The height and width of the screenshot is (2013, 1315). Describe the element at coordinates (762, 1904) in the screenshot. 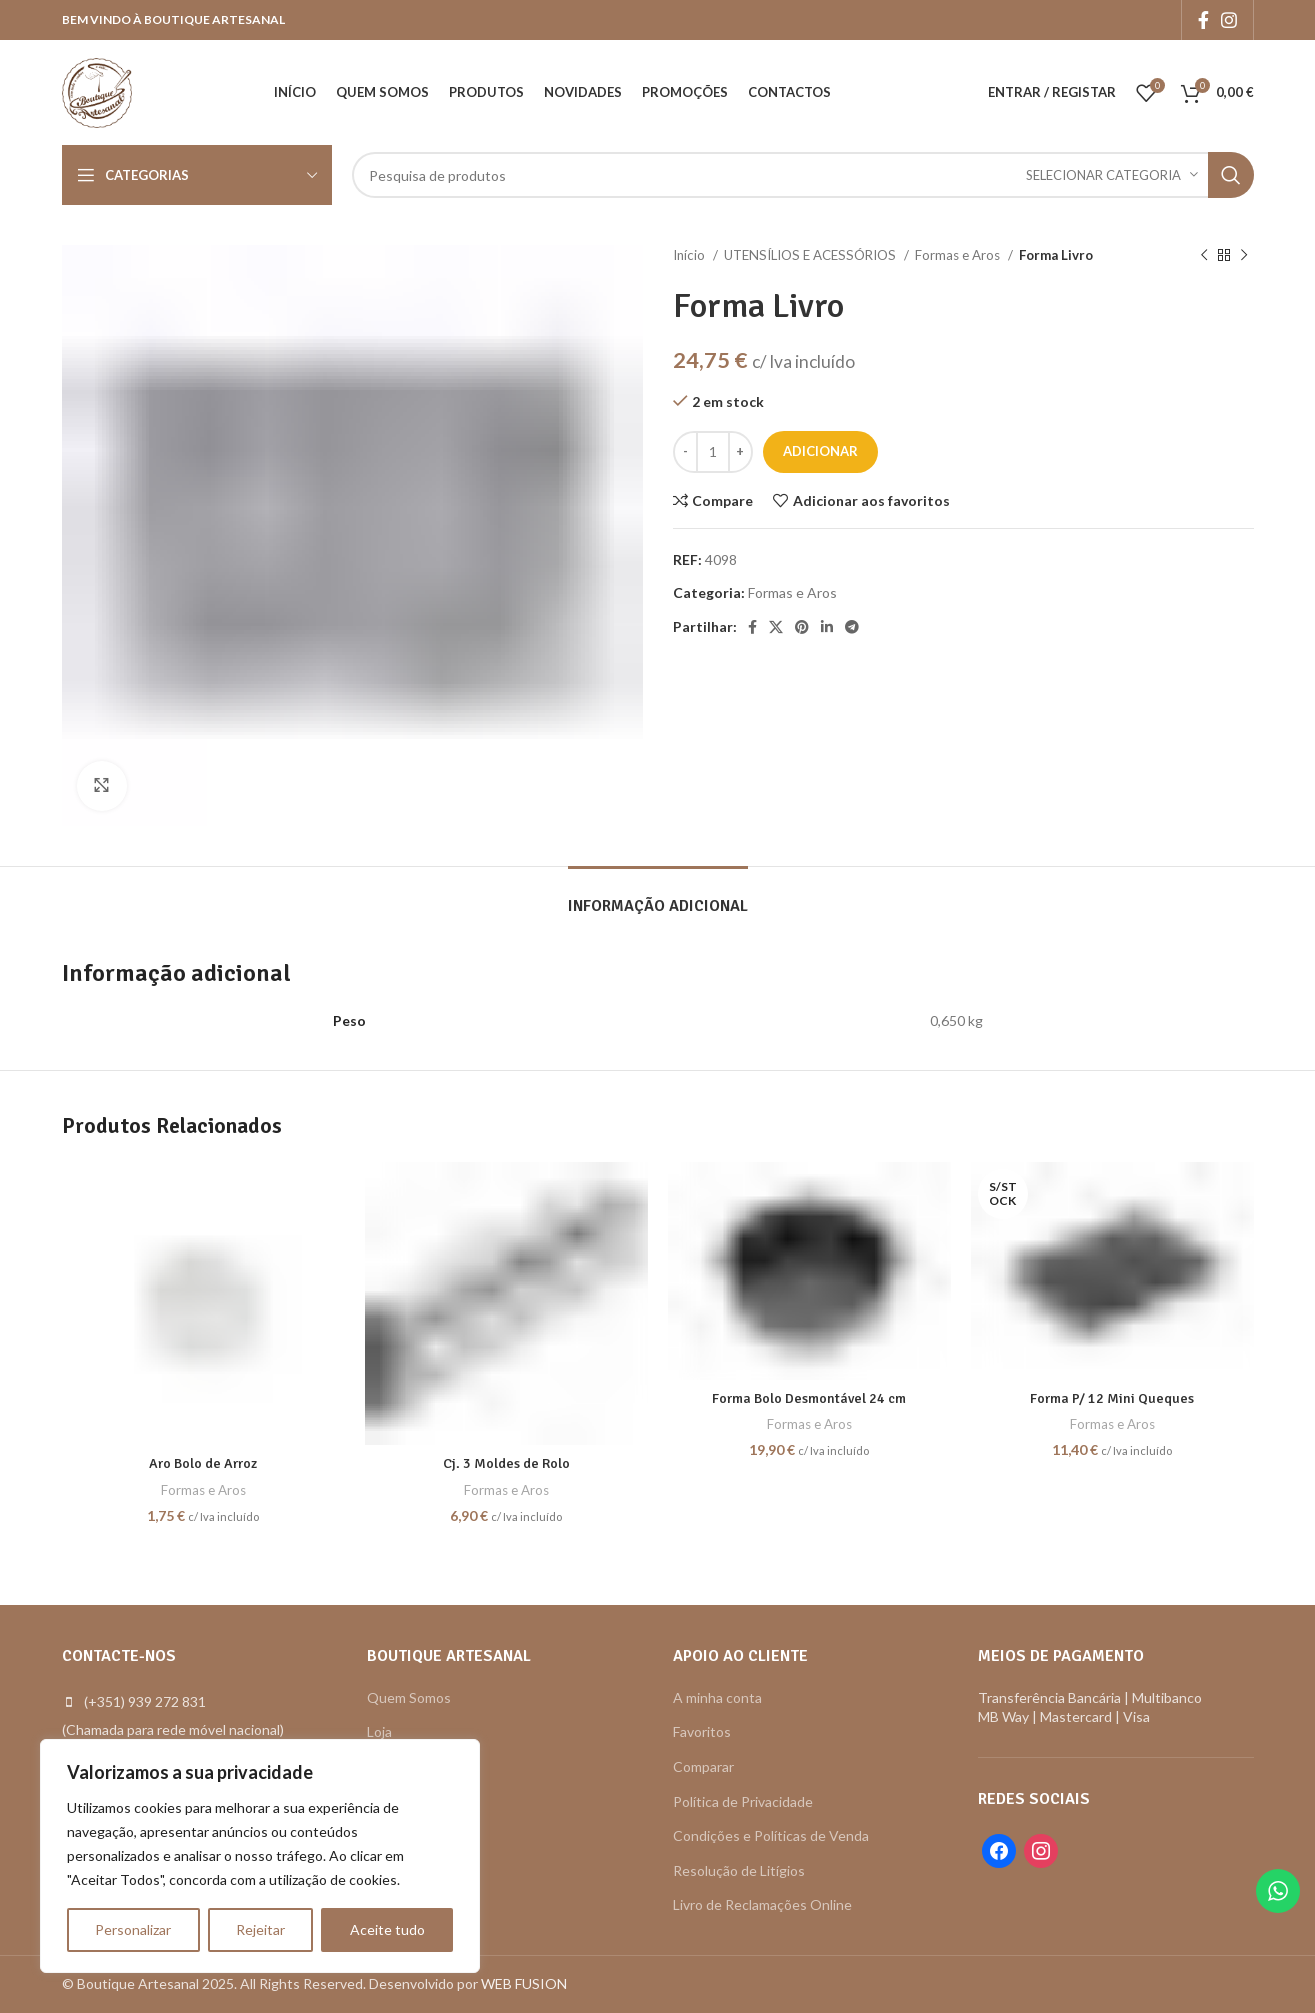

I see `Livro de Reclamações Online` at that location.